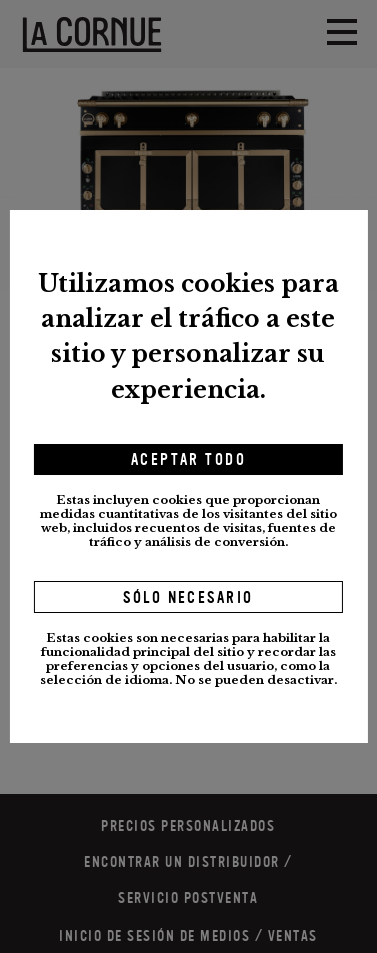  What do you see at coordinates (188, 460) in the screenshot?
I see `Aceptar todo` at bounding box center [188, 460].